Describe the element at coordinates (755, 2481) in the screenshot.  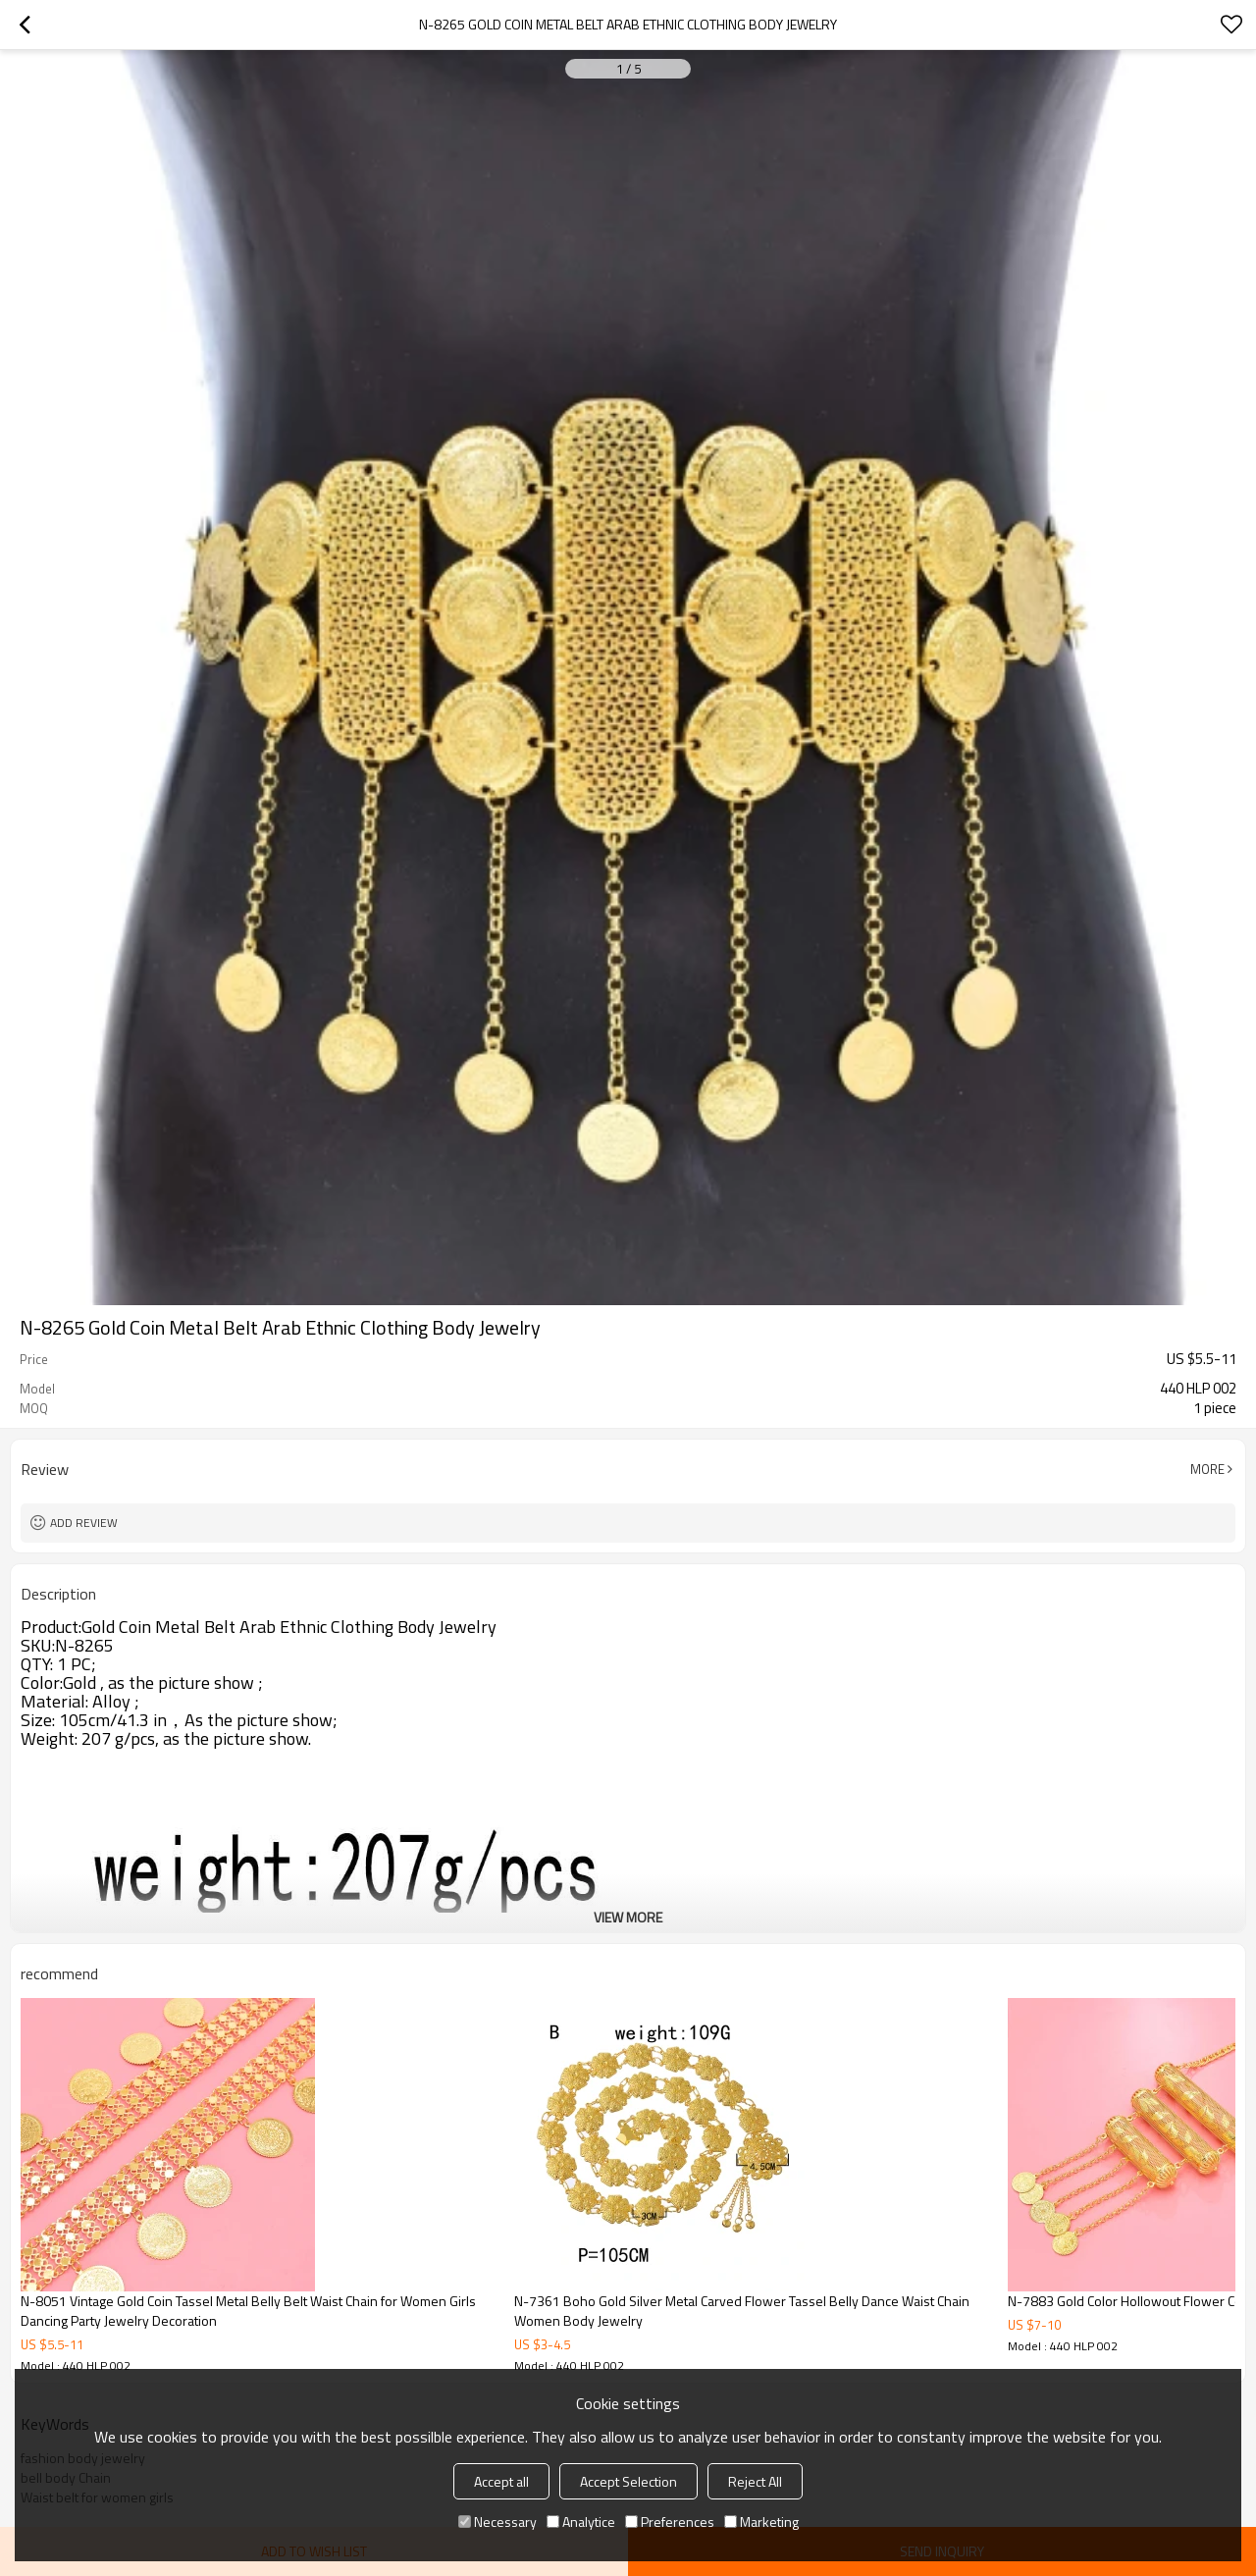
I see `Reject All` at that location.